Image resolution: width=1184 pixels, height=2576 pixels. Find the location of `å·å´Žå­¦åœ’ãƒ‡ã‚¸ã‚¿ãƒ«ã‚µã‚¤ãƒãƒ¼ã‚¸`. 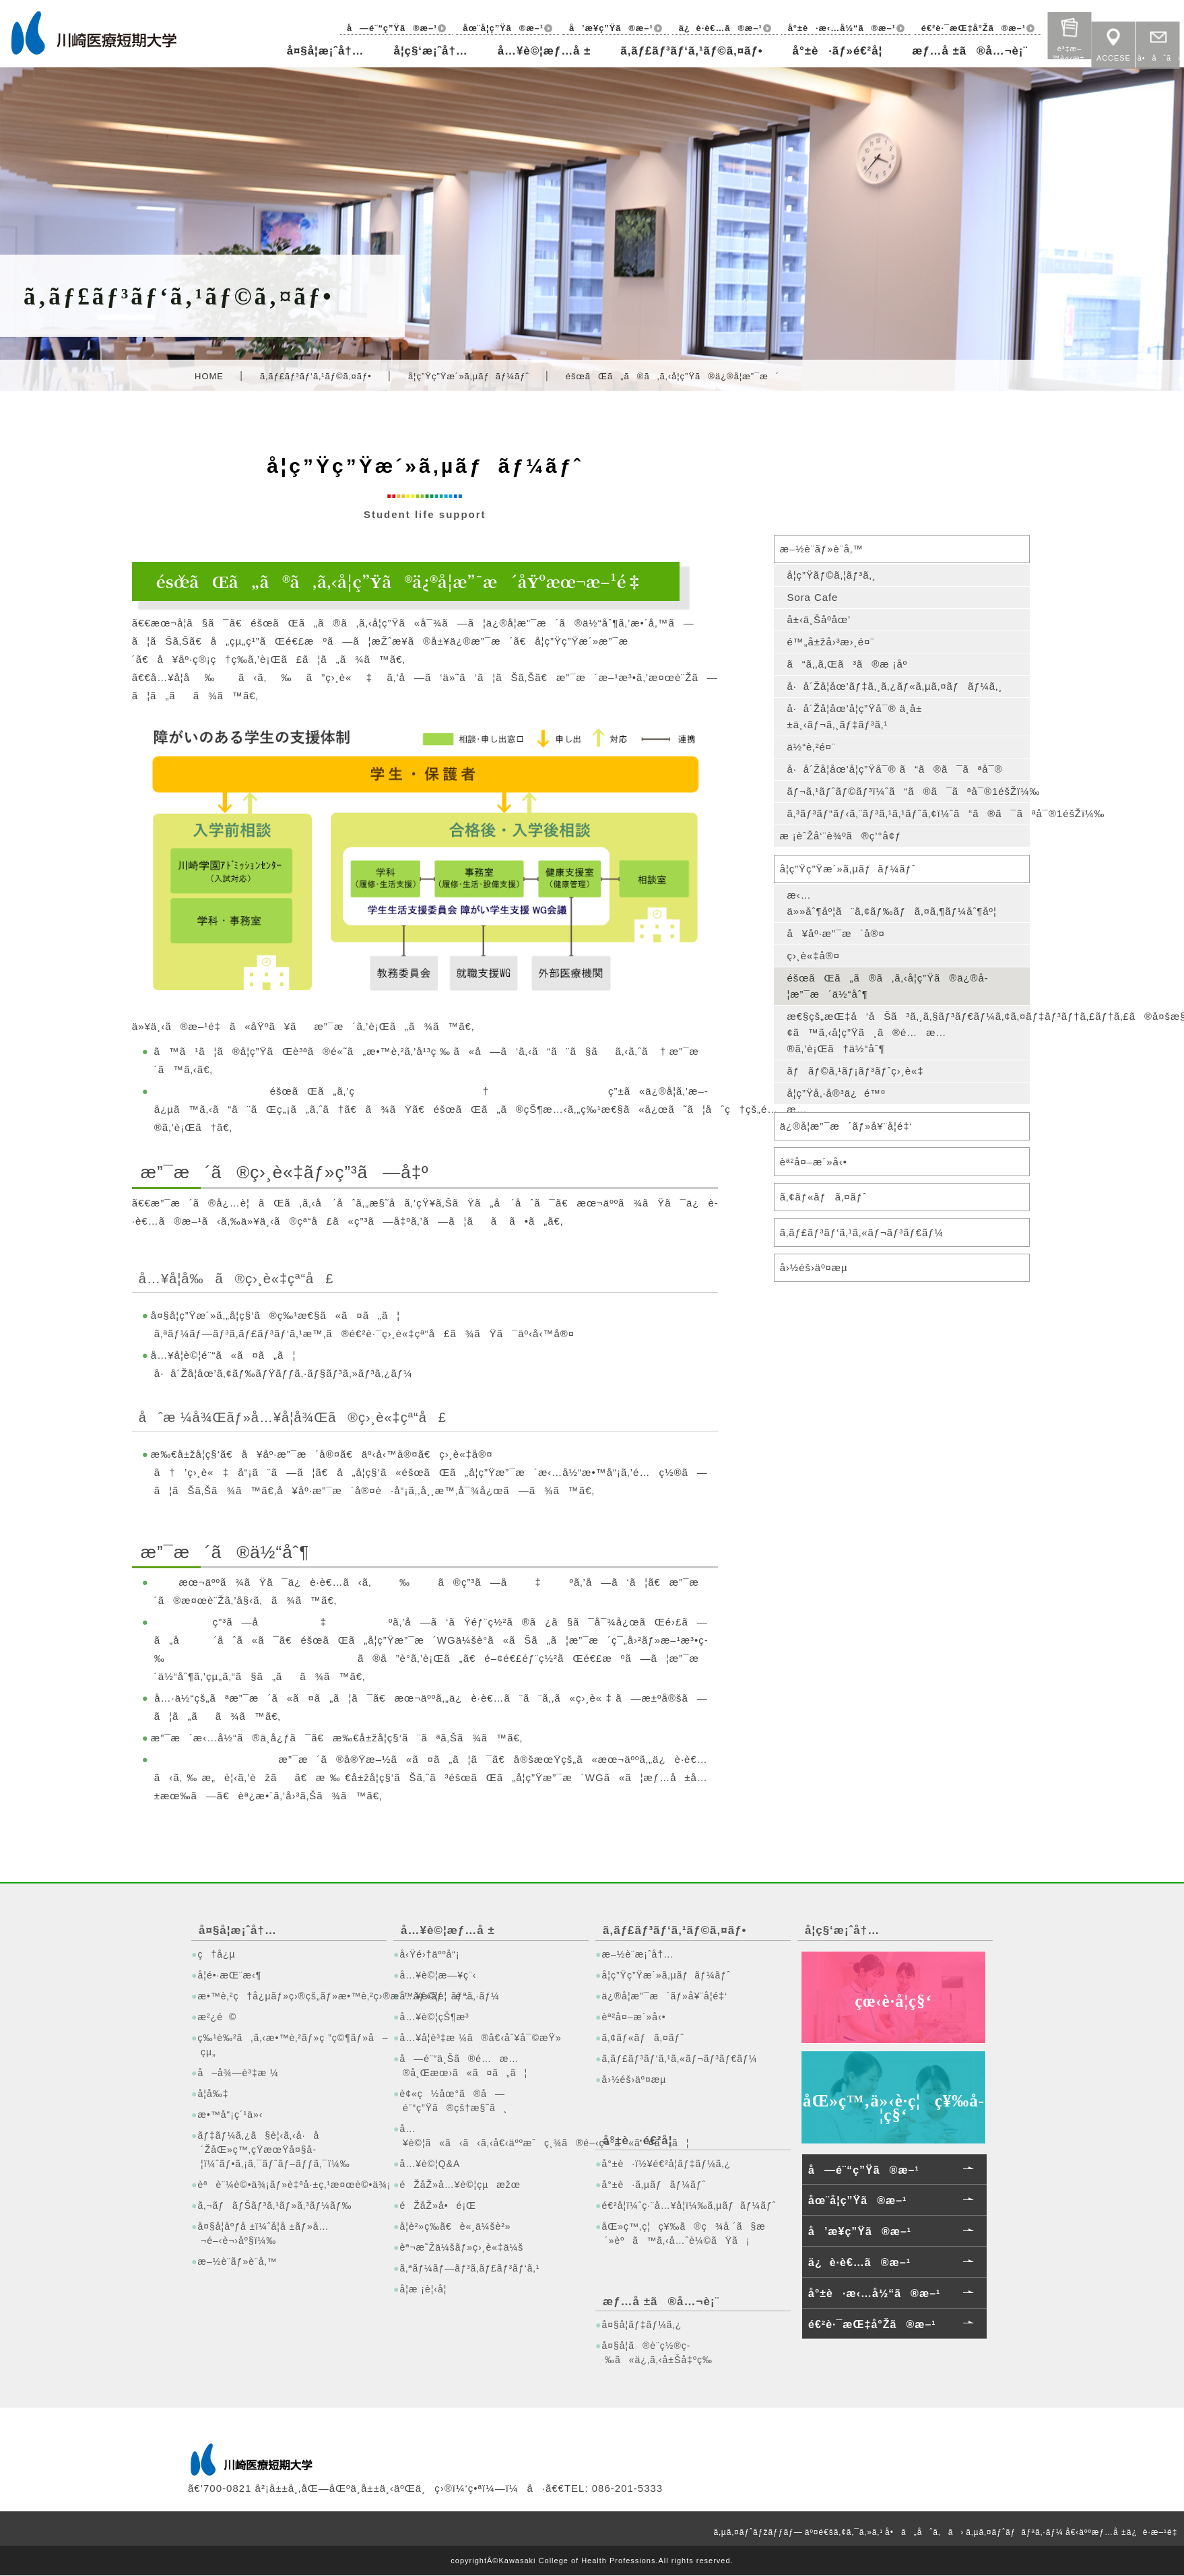

å·å´Žå­¦åœ’ãƒ‡ã‚¸ã‚¿ãƒ«ã‚µã‚¤ãƒãƒ¼ã‚¸ is located at coordinates (895, 686).